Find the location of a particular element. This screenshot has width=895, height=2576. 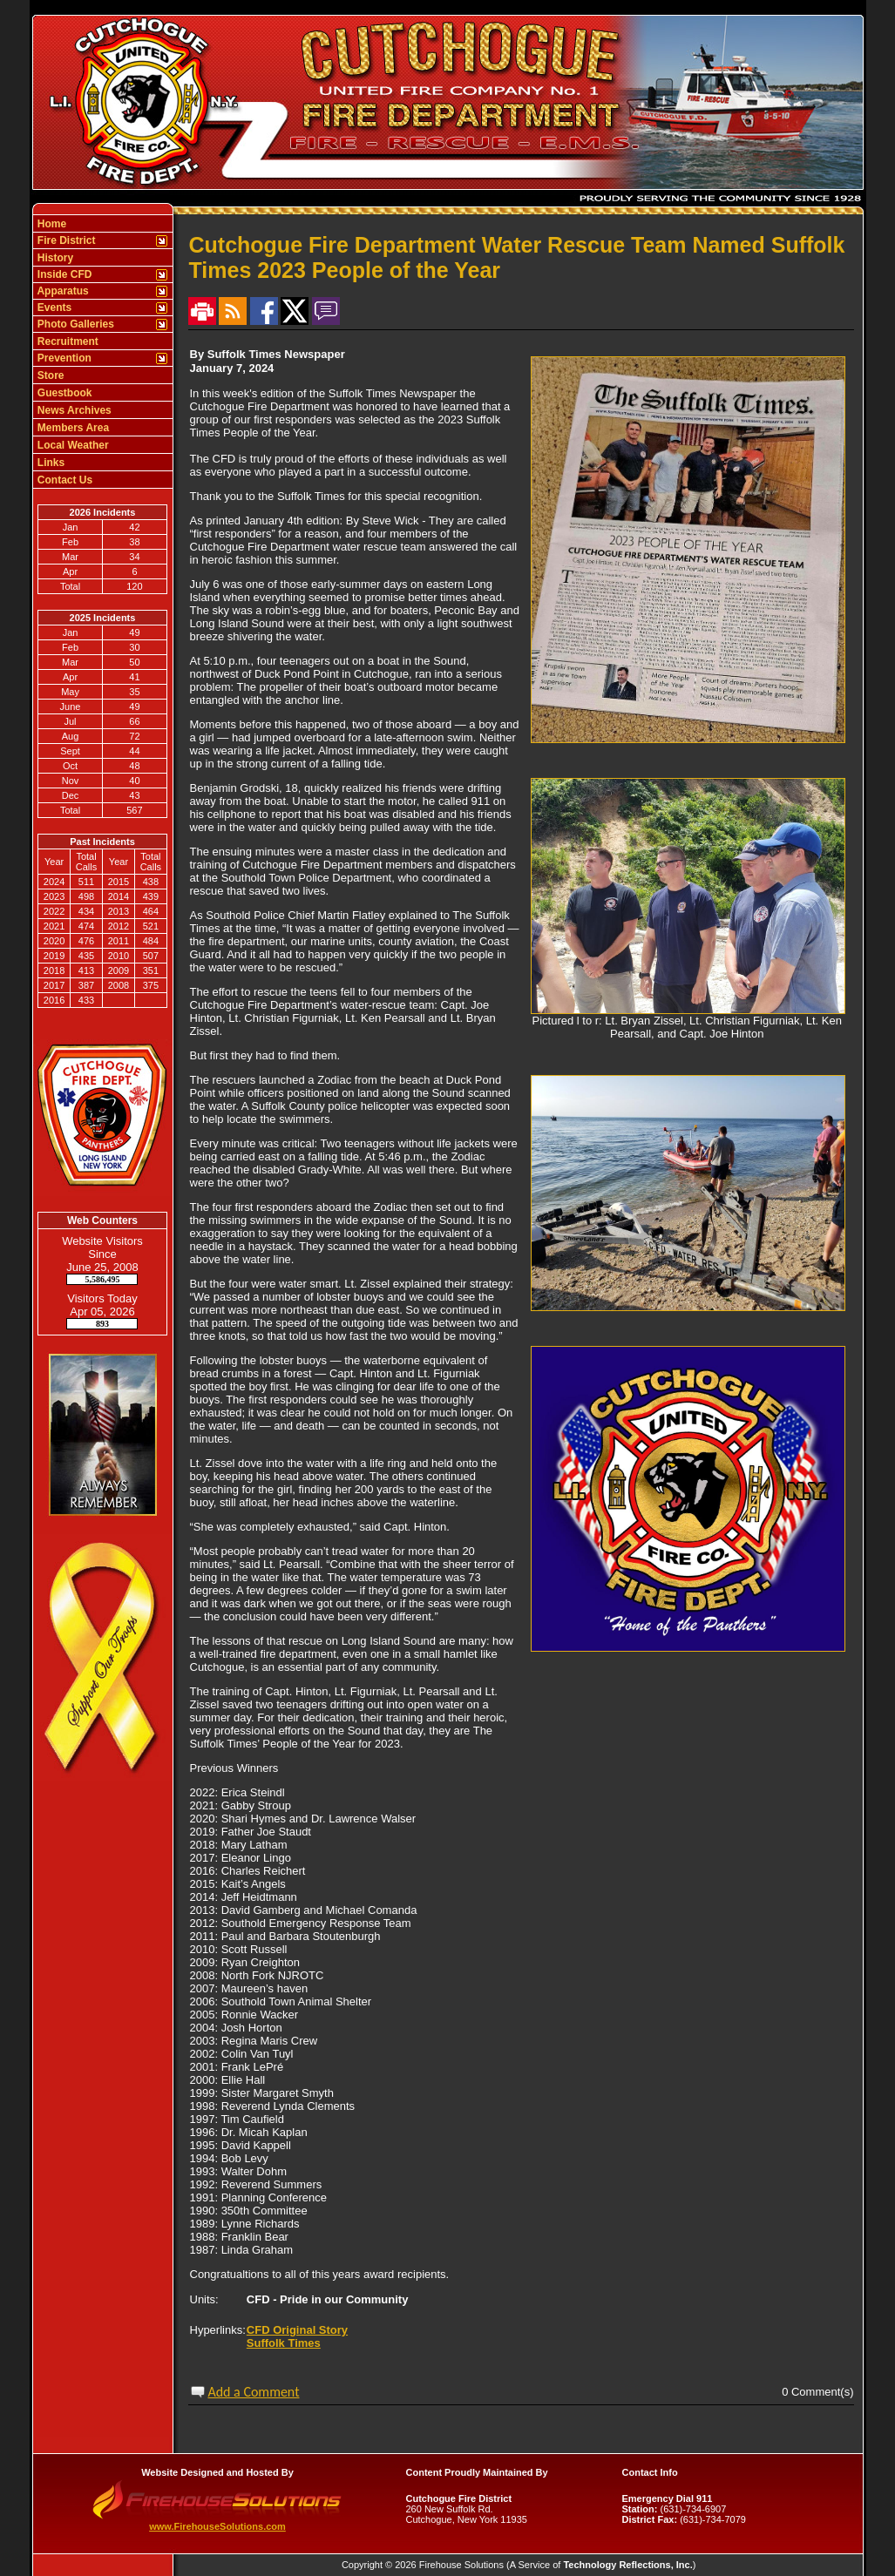

Apparatus is located at coordinates (62, 291).